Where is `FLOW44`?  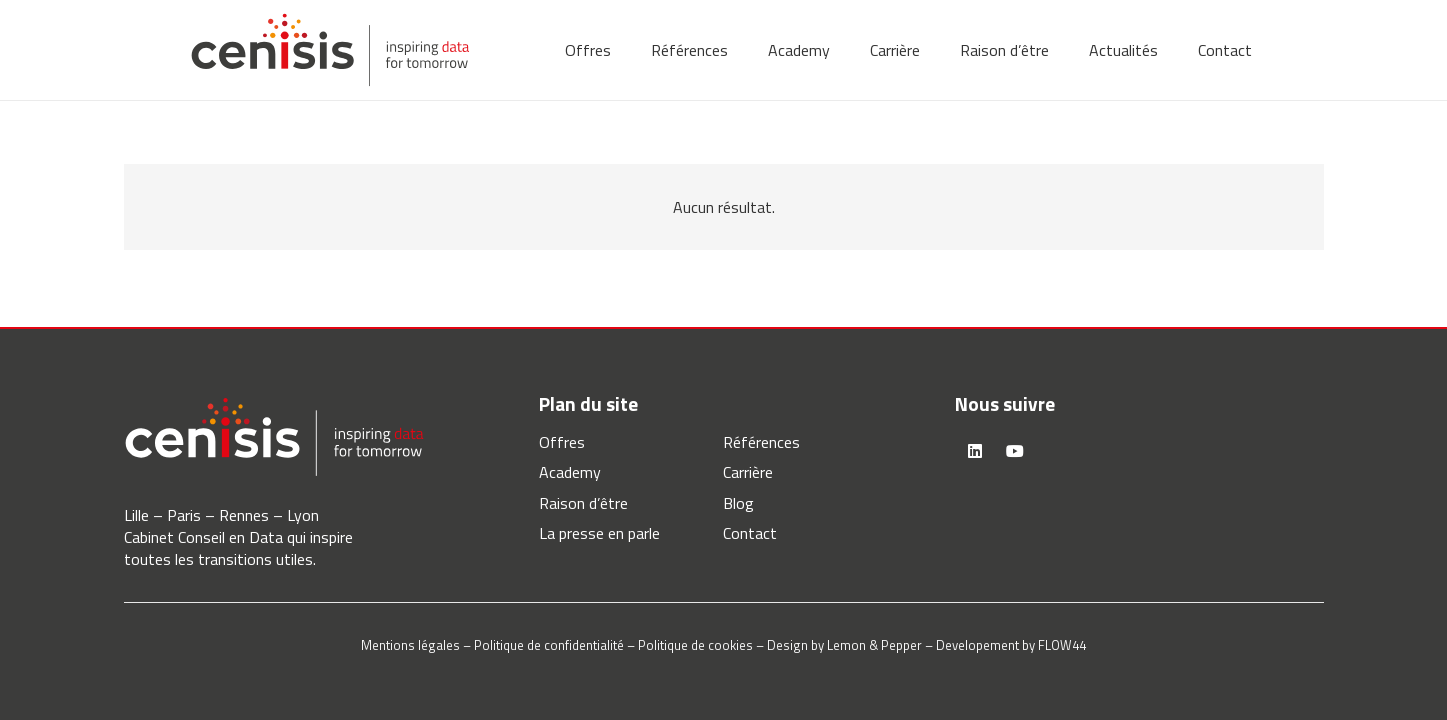 FLOW44 is located at coordinates (1062, 645).